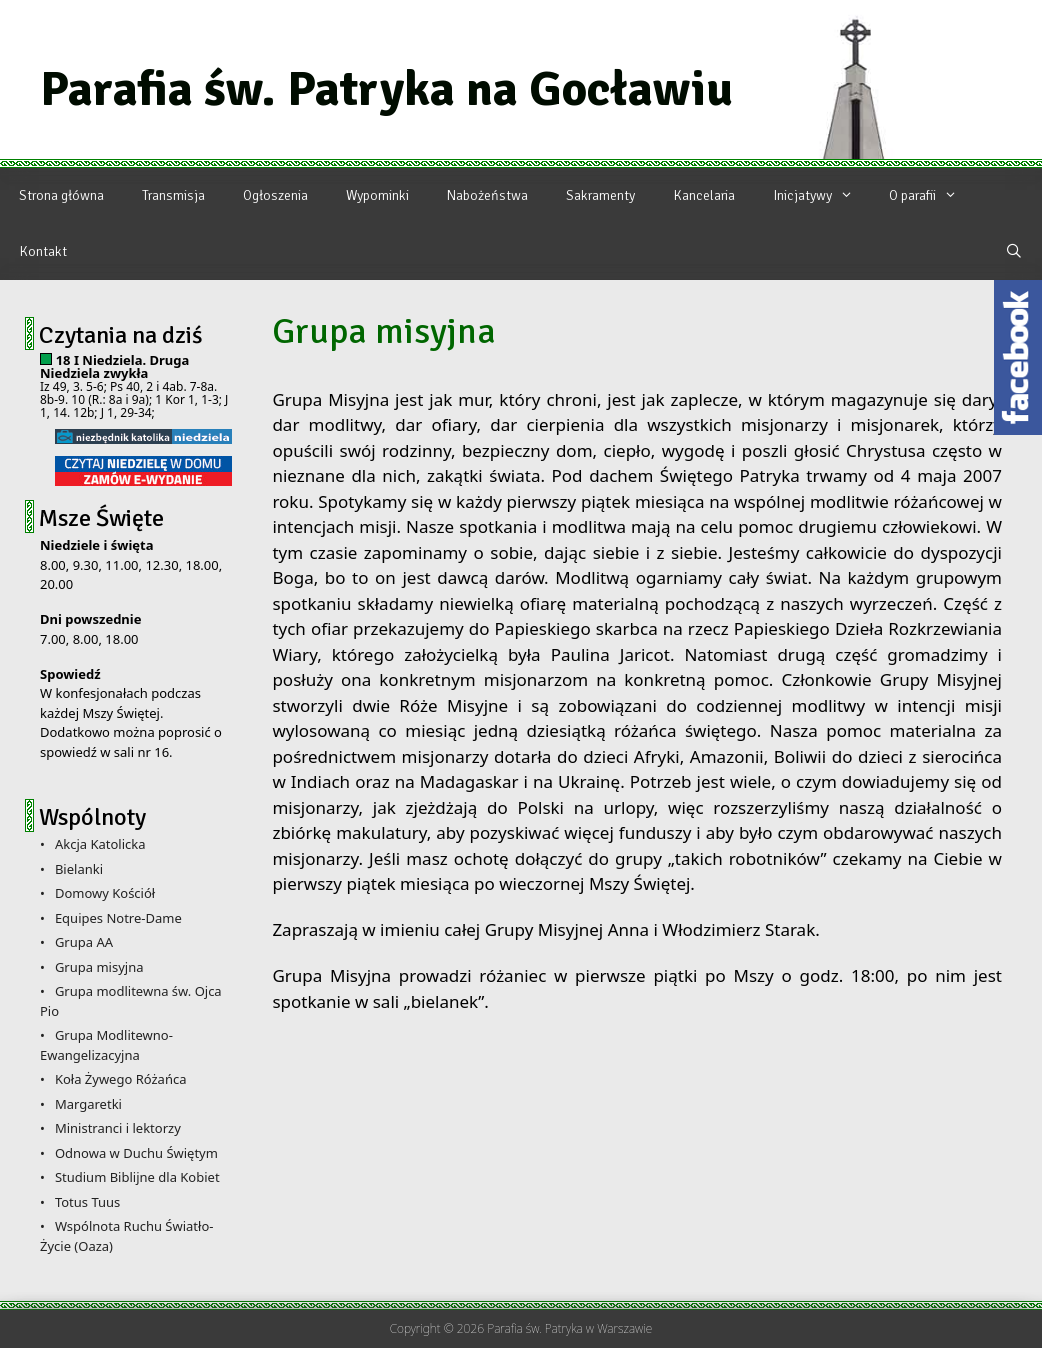  What do you see at coordinates (386, 89) in the screenshot?
I see `Parafia św. Patryka na Gocławiu` at bounding box center [386, 89].